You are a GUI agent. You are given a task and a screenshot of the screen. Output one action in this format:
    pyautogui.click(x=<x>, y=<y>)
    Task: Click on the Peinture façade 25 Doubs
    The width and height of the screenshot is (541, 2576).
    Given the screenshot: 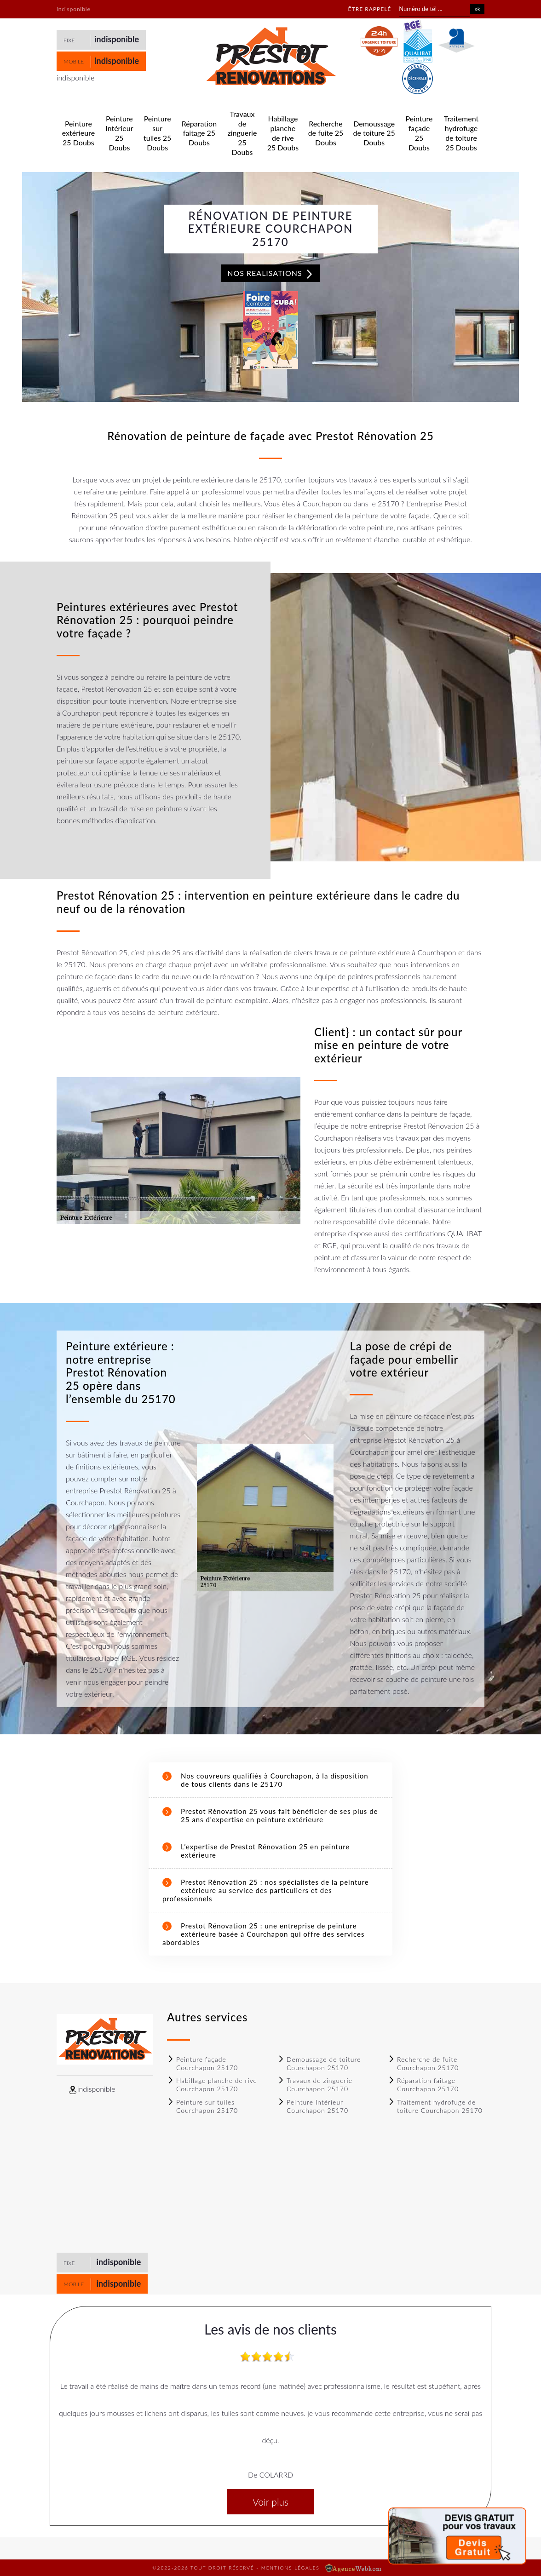 What is the action you would take?
    pyautogui.click(x=419, y=132)
    